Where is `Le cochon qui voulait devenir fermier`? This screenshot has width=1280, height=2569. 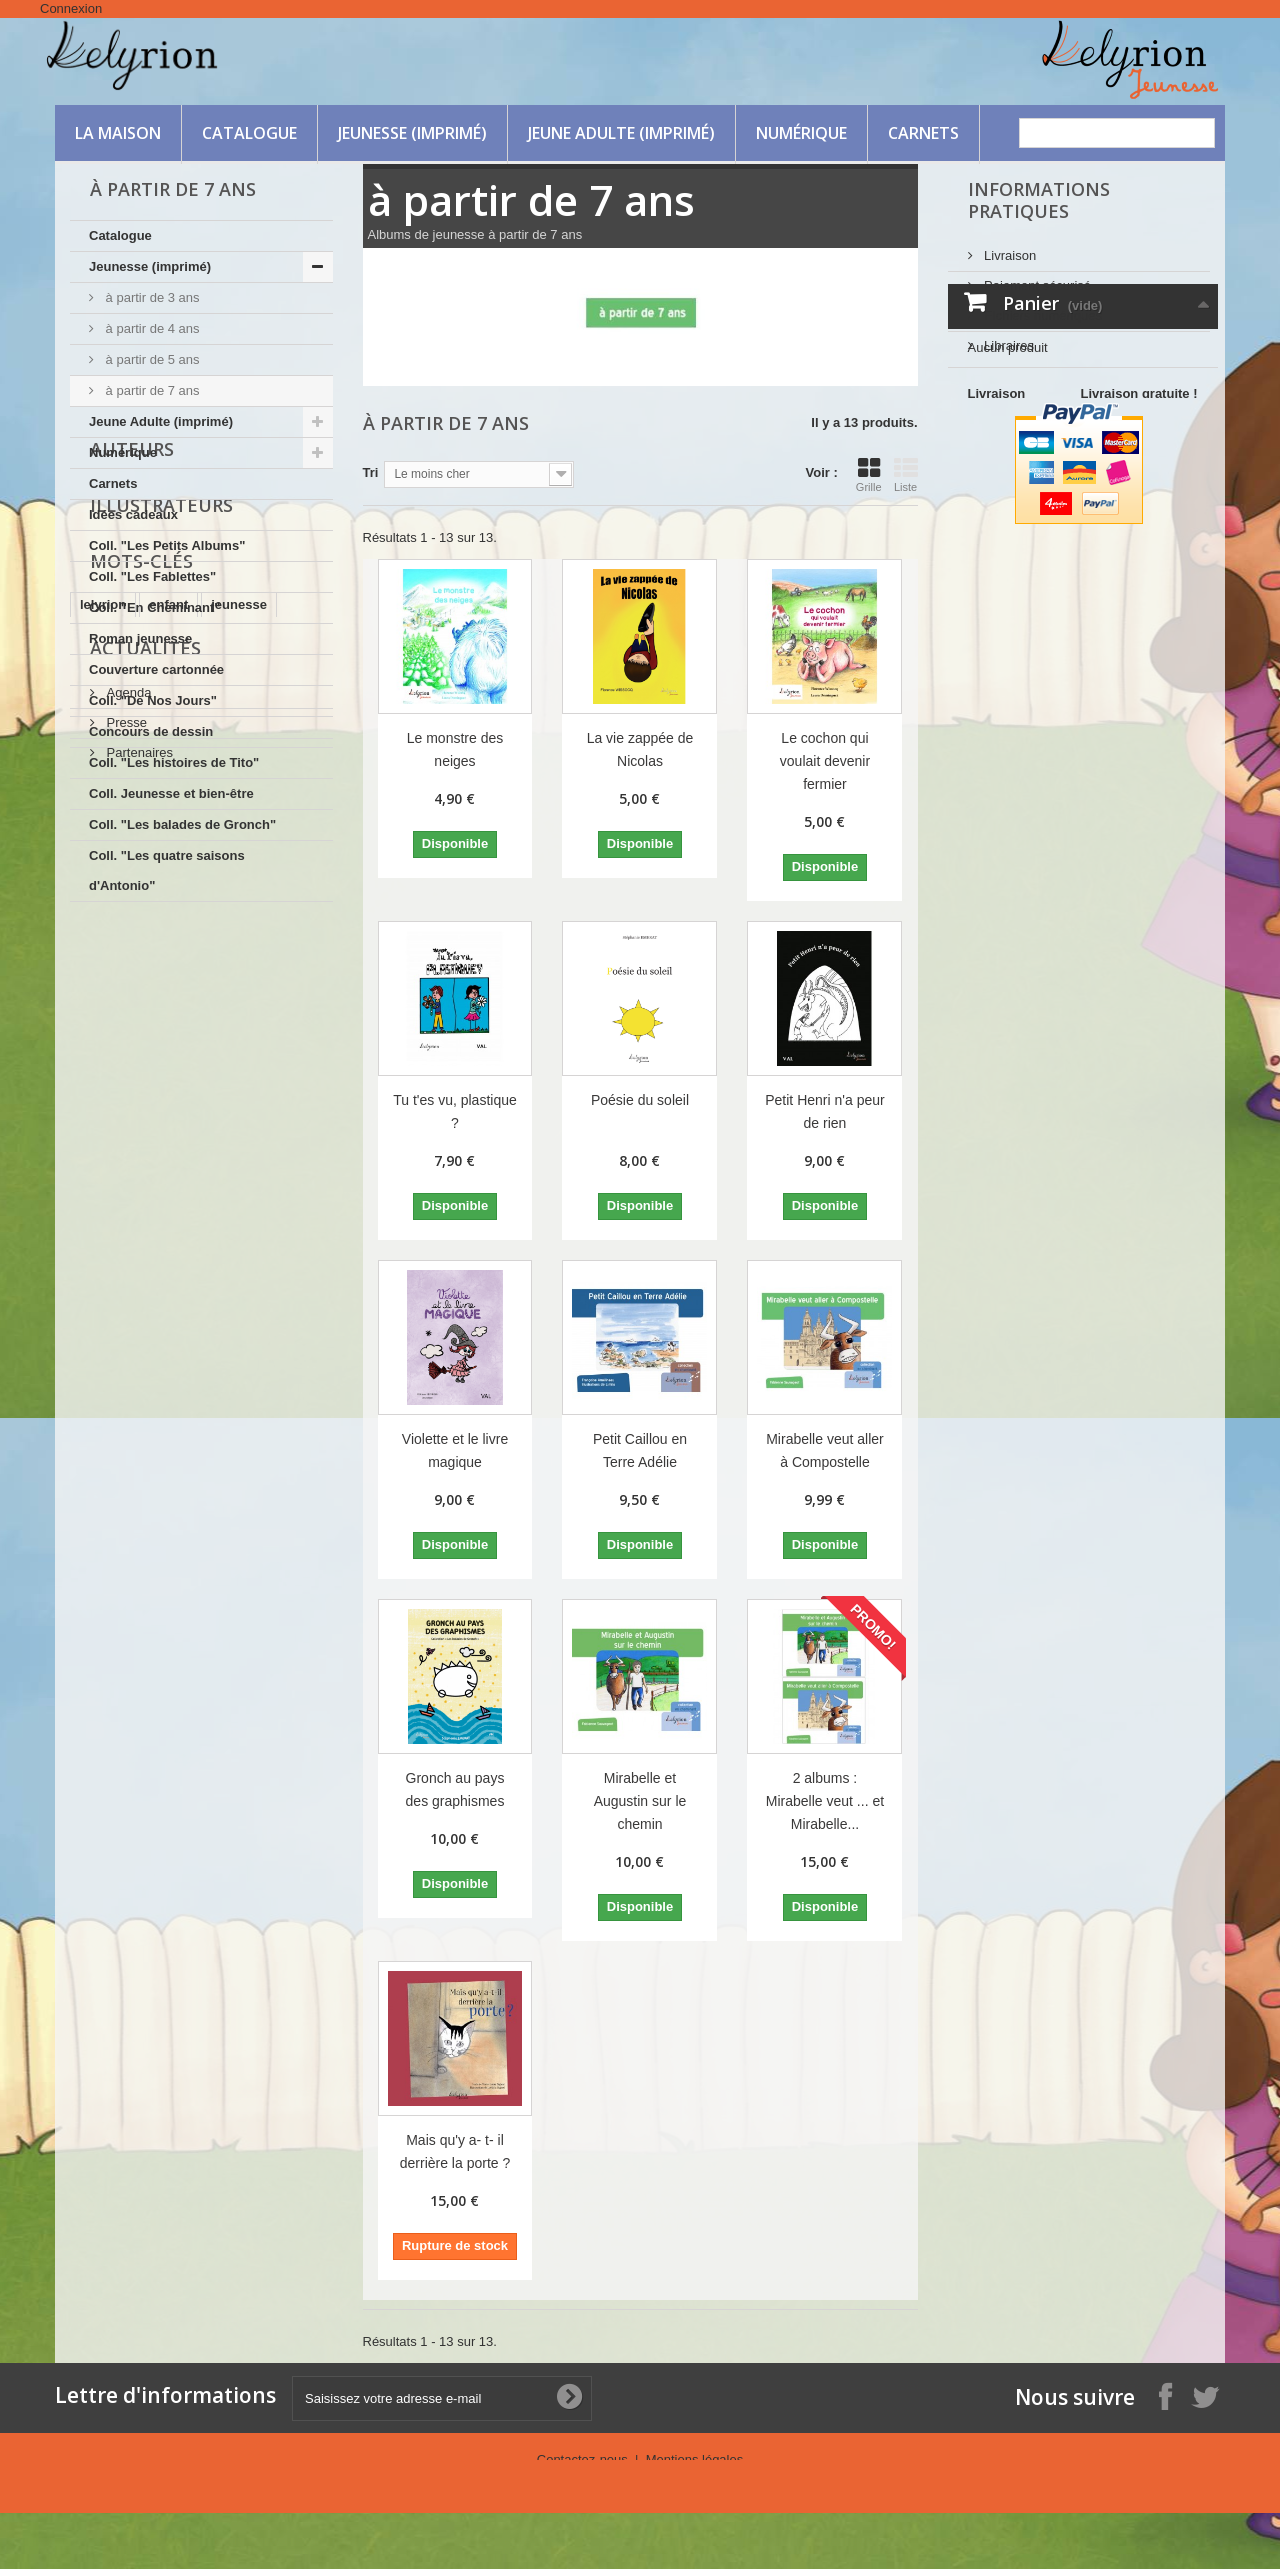
Le cochon qui voulait devenir fermier is located at coordinates (825, 761).